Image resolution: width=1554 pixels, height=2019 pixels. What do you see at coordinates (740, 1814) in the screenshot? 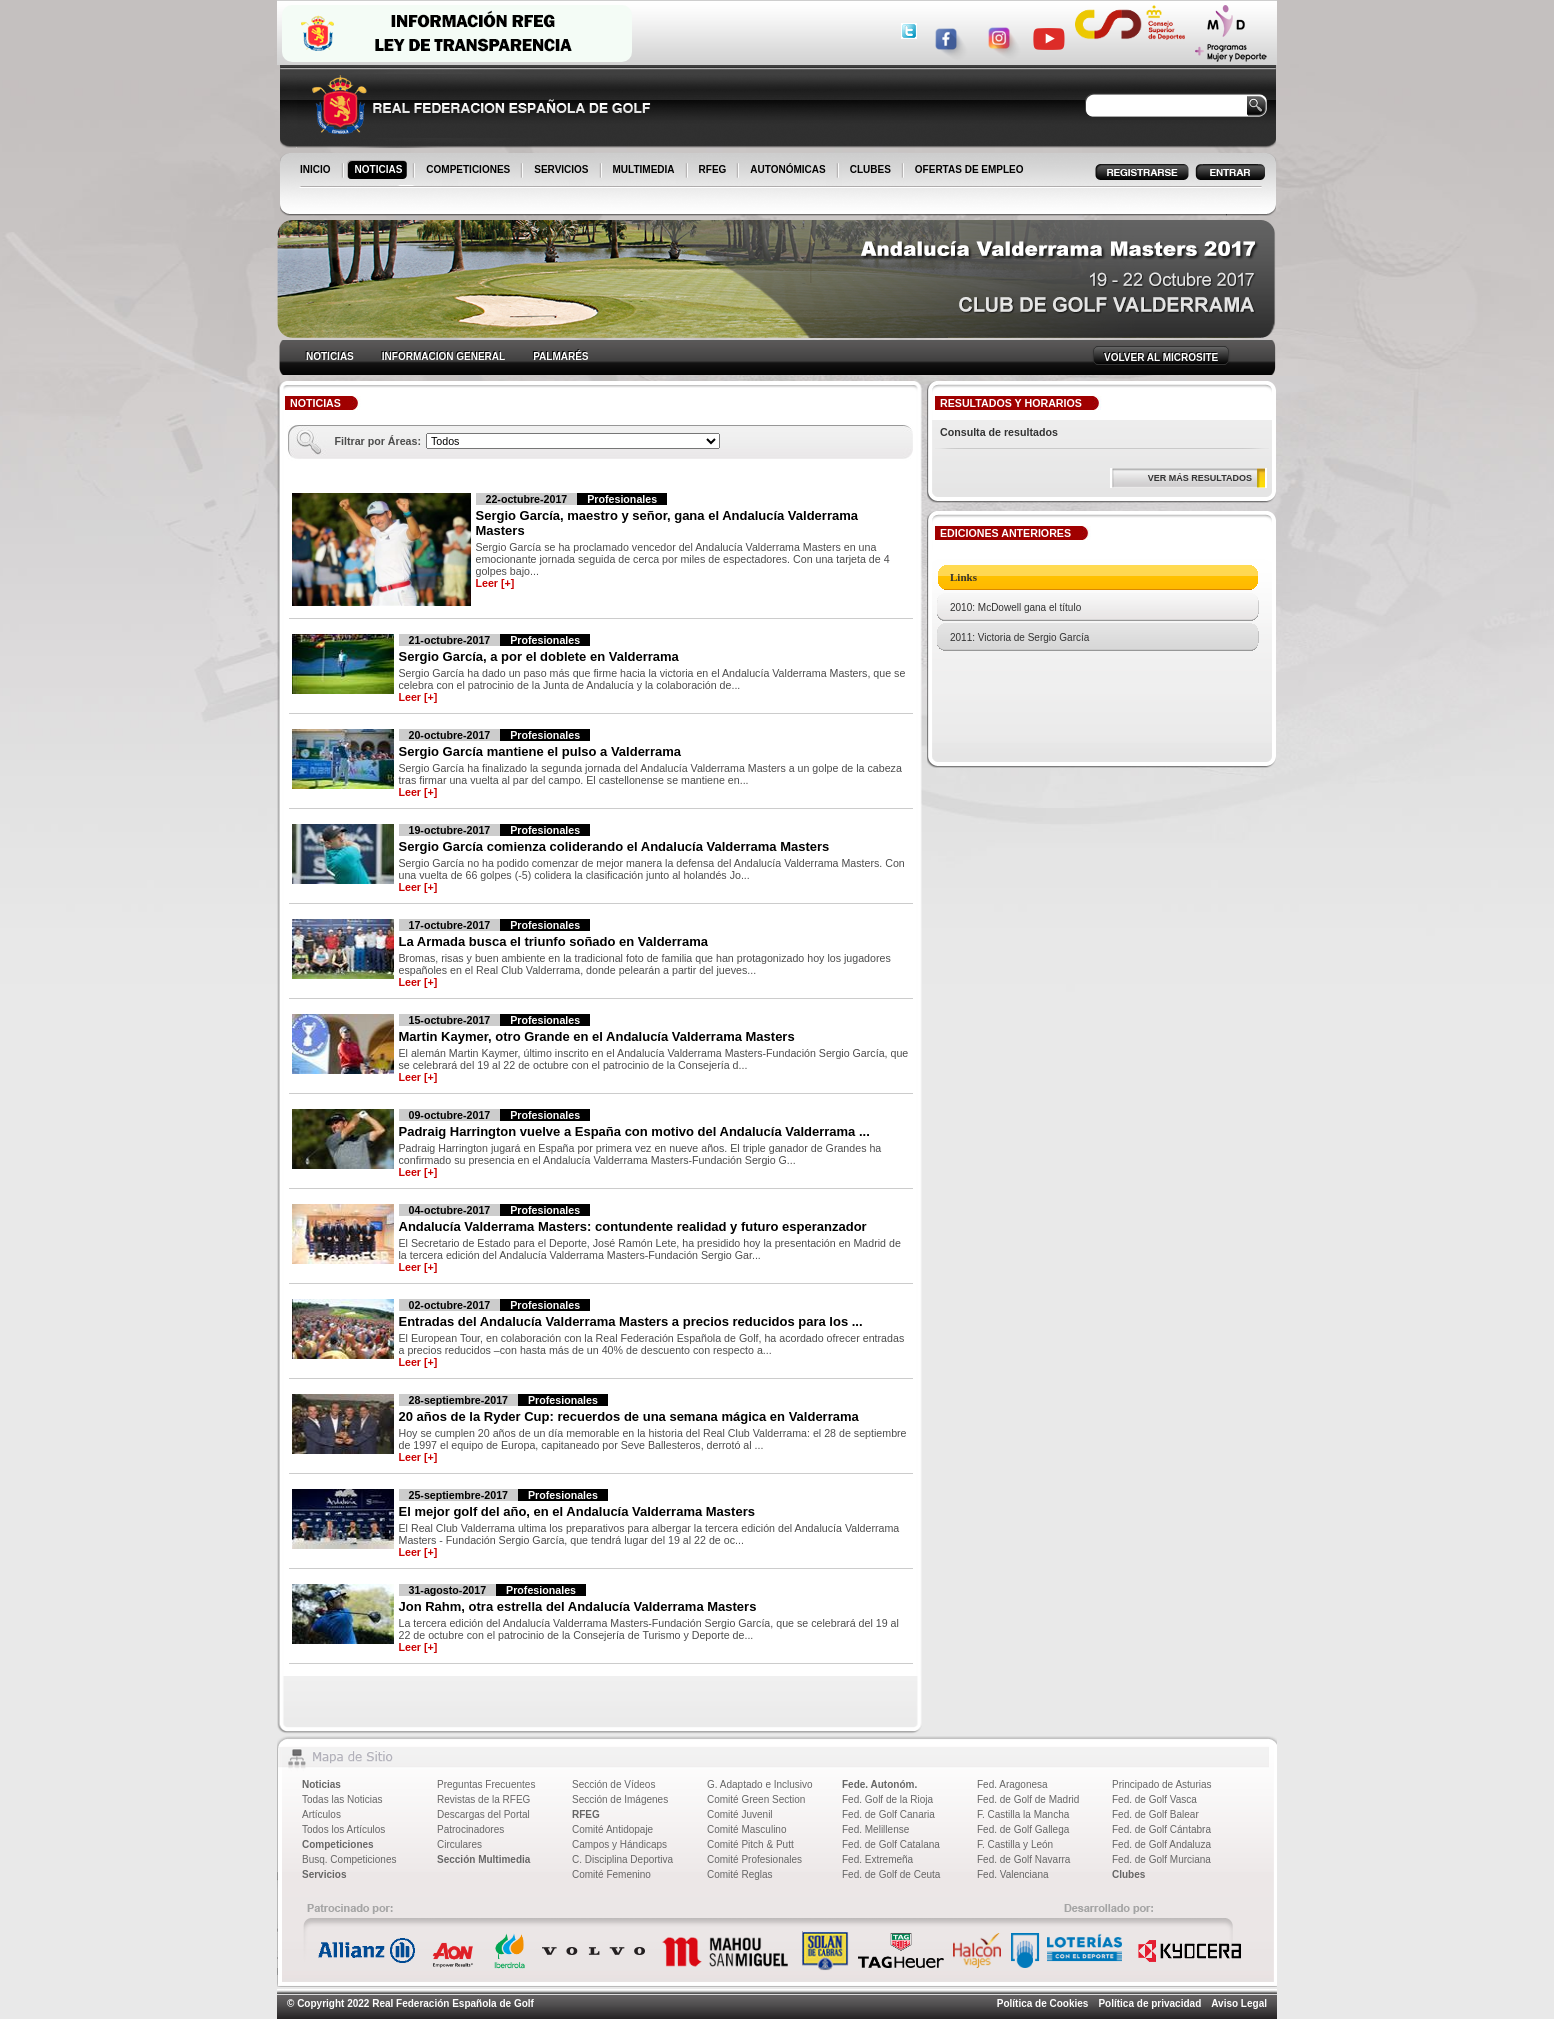
I see `Comité Juvenil` at bounding box center [740, 1814].